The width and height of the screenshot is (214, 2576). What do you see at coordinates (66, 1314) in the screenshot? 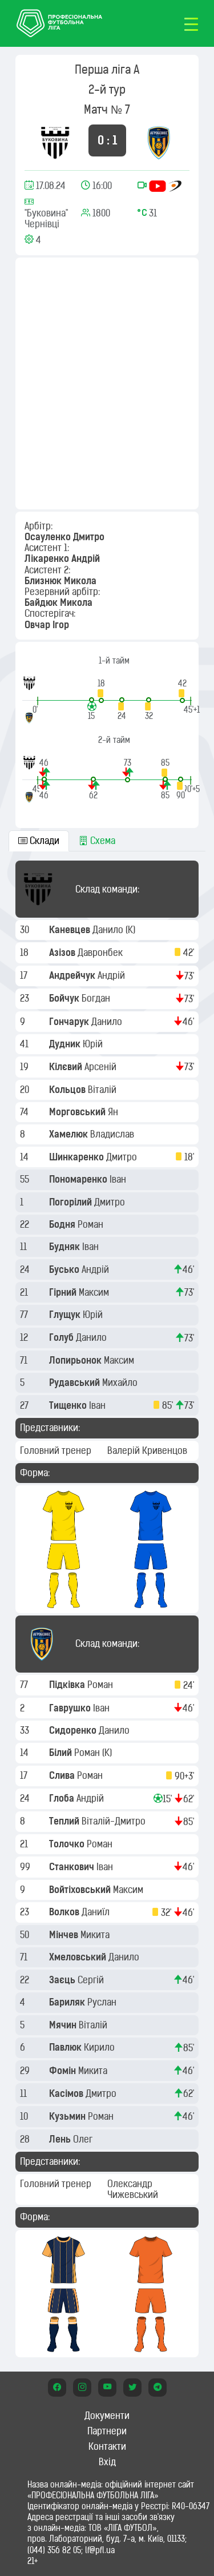
I see `Глущук` at bounding box center [66, 1314].